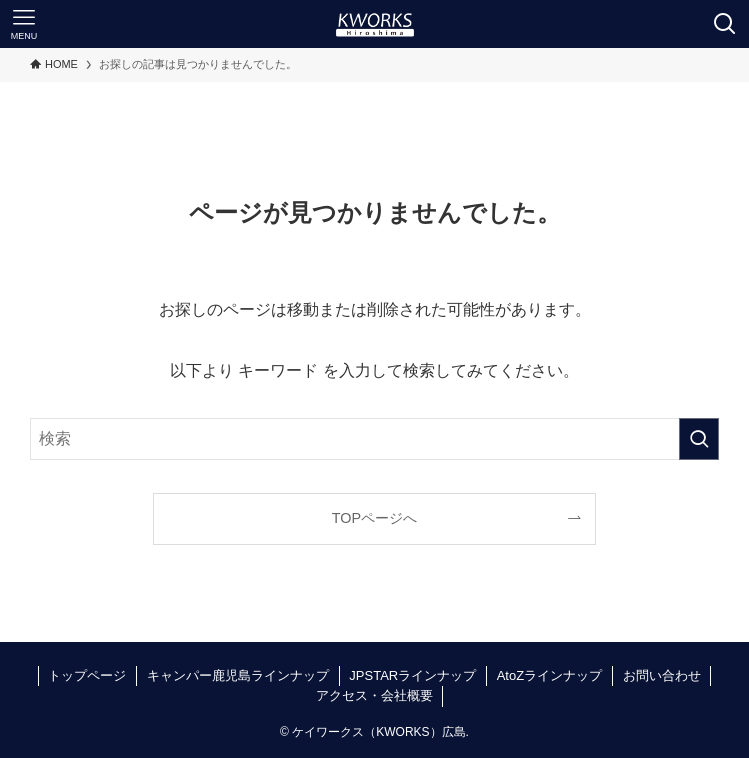 Image resolution: width=749 pixels, height=758 pixels. Describe the element at coordinates (374, 439) in the screenshot. I see `[検索ワード]` at that location.